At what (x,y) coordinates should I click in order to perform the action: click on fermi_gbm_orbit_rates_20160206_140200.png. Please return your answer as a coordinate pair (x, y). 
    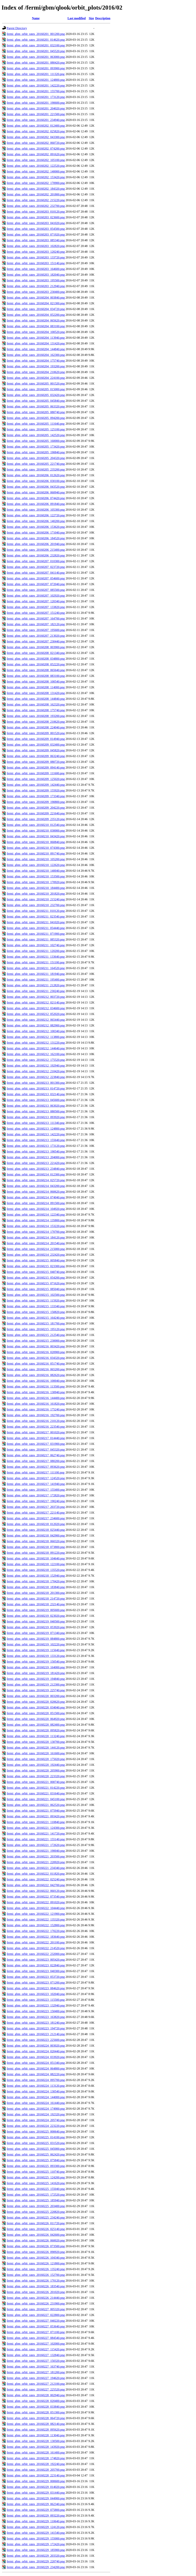
    Looking at the image, I should click on (36, 521).